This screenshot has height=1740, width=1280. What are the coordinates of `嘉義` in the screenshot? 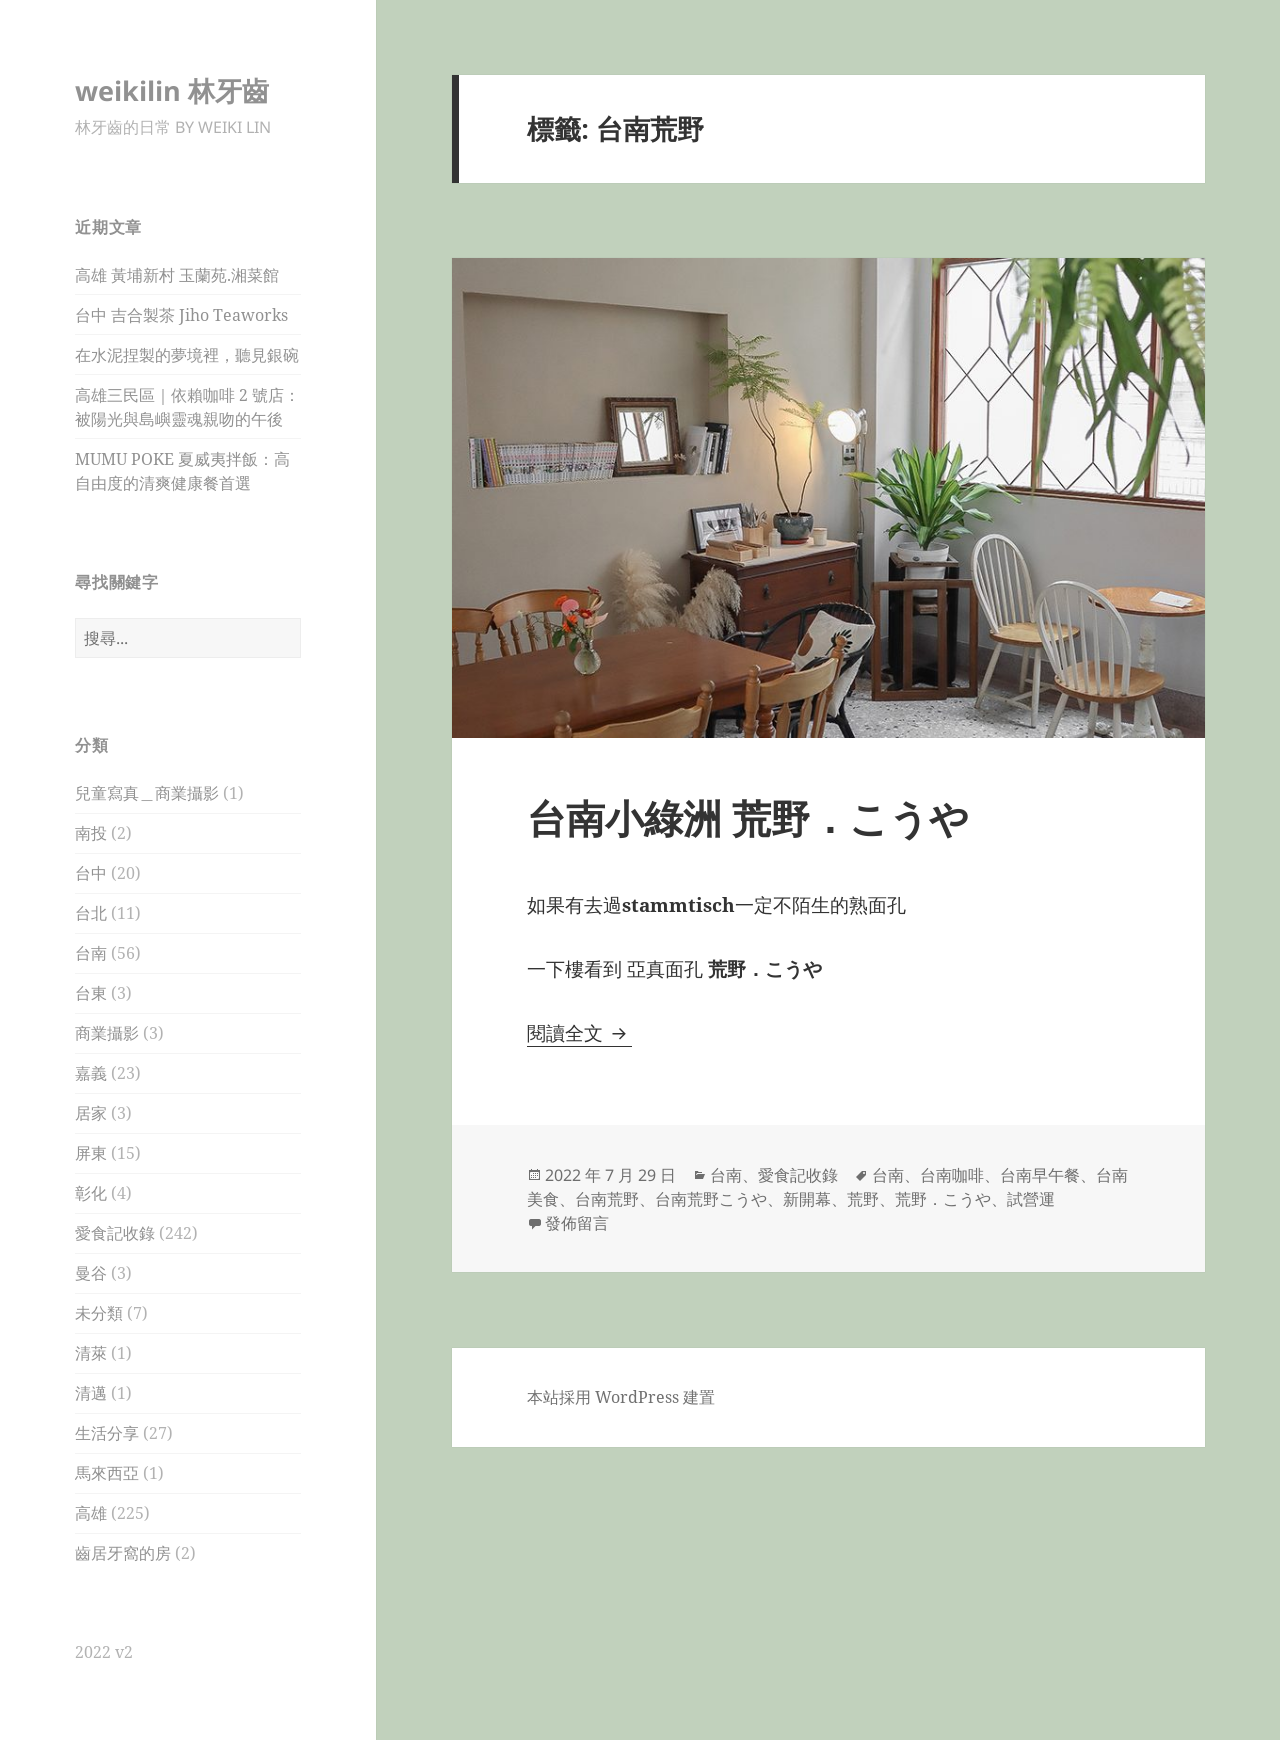 It's located at (91, 1073).